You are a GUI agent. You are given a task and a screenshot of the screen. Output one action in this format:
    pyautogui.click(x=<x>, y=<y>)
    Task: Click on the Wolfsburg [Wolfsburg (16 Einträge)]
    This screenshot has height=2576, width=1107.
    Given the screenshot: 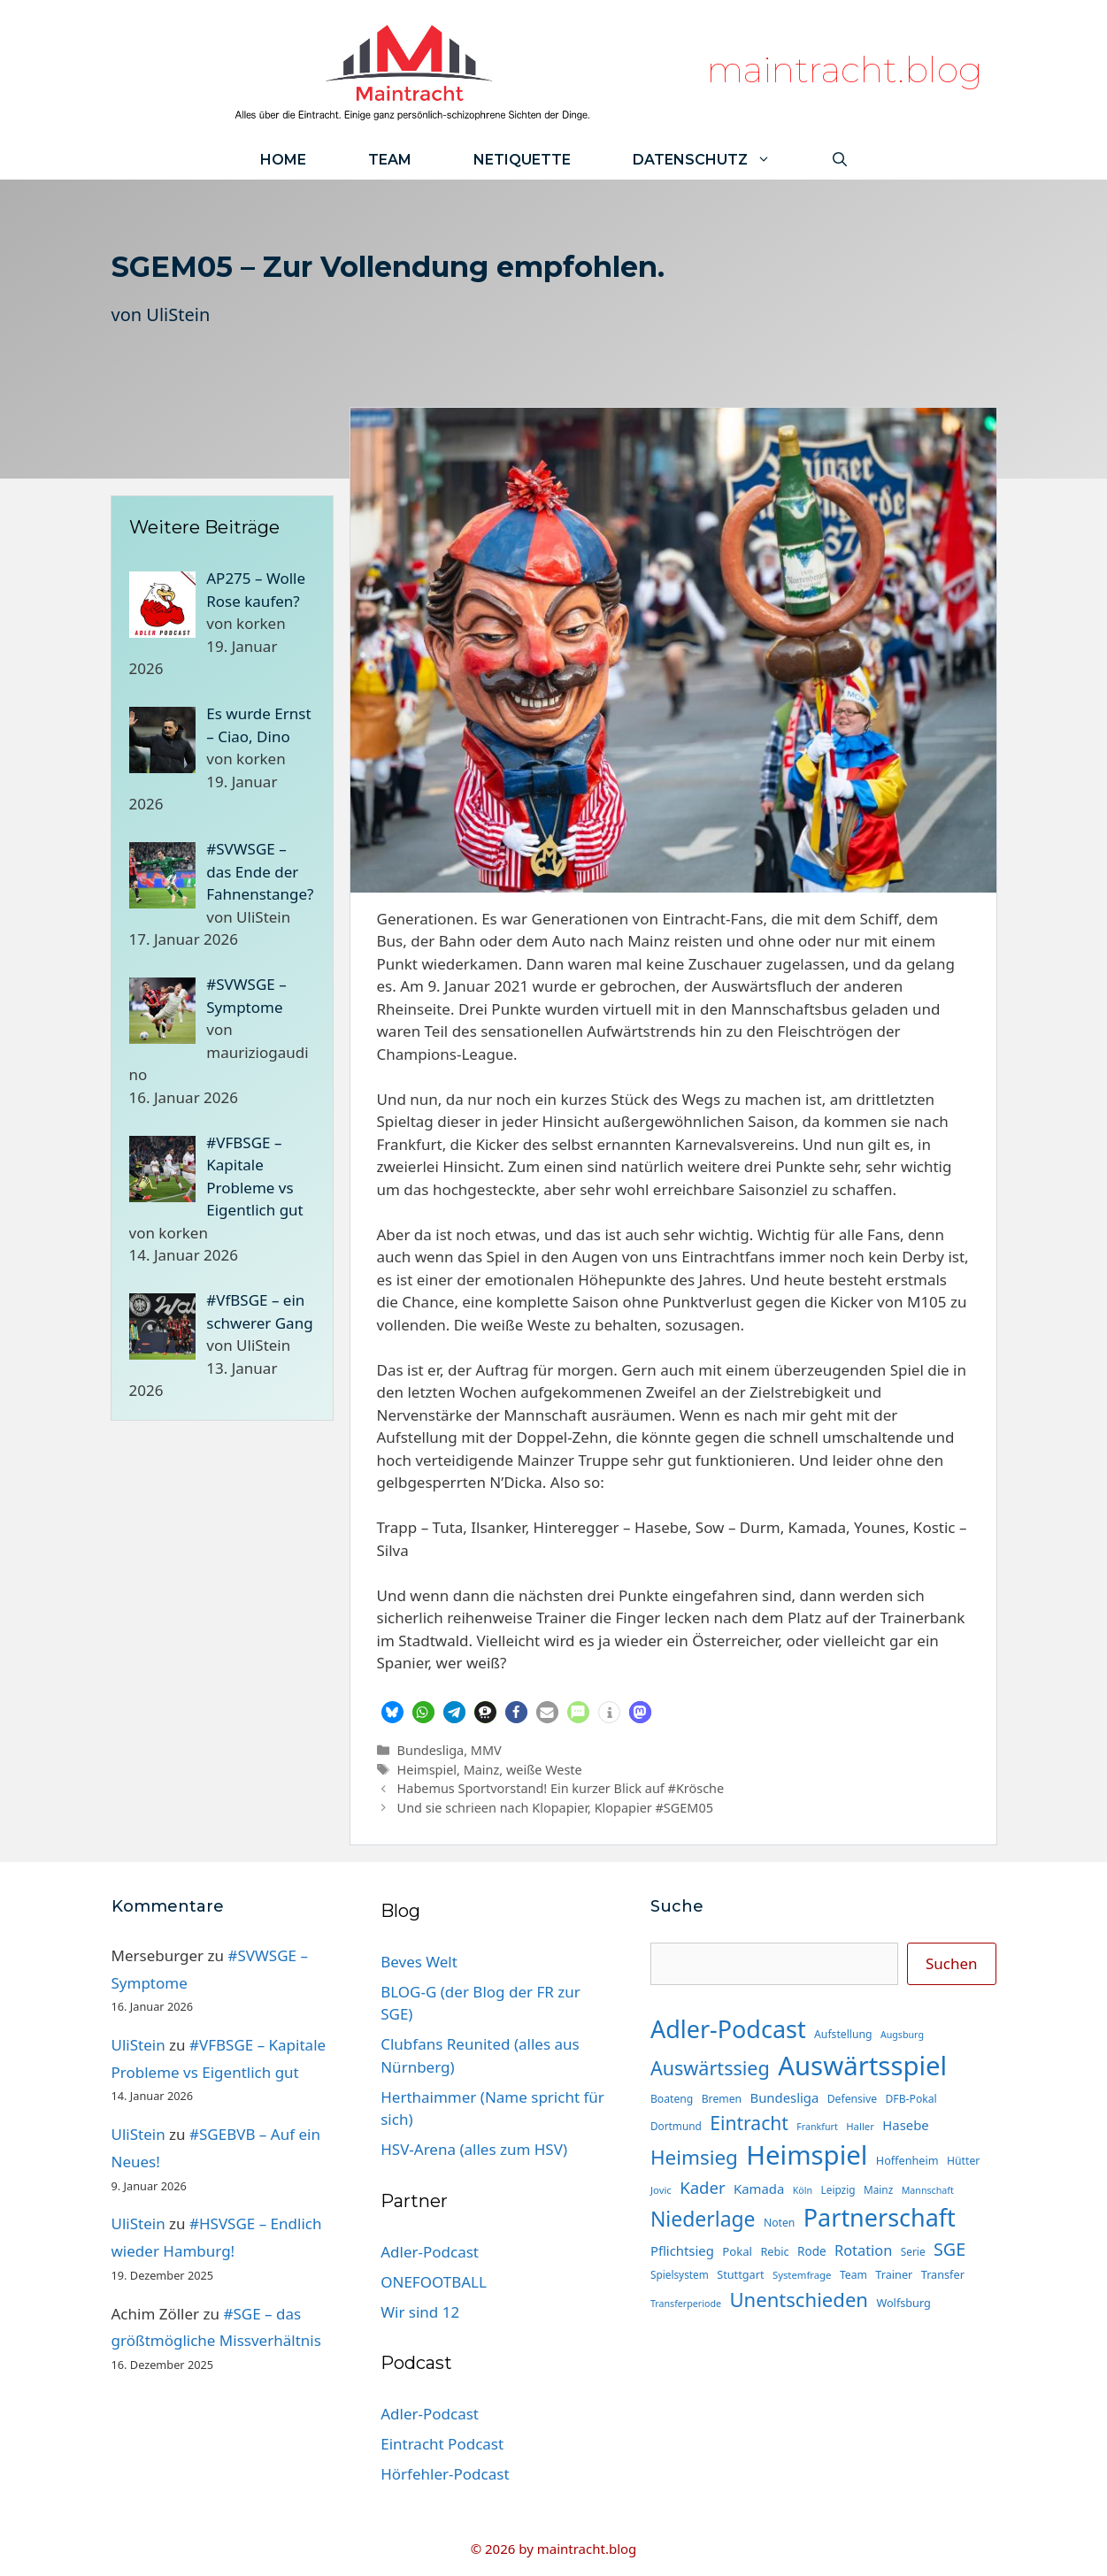 What is the action you would take?
    pyautogui.click(x=903, y=2303)
    